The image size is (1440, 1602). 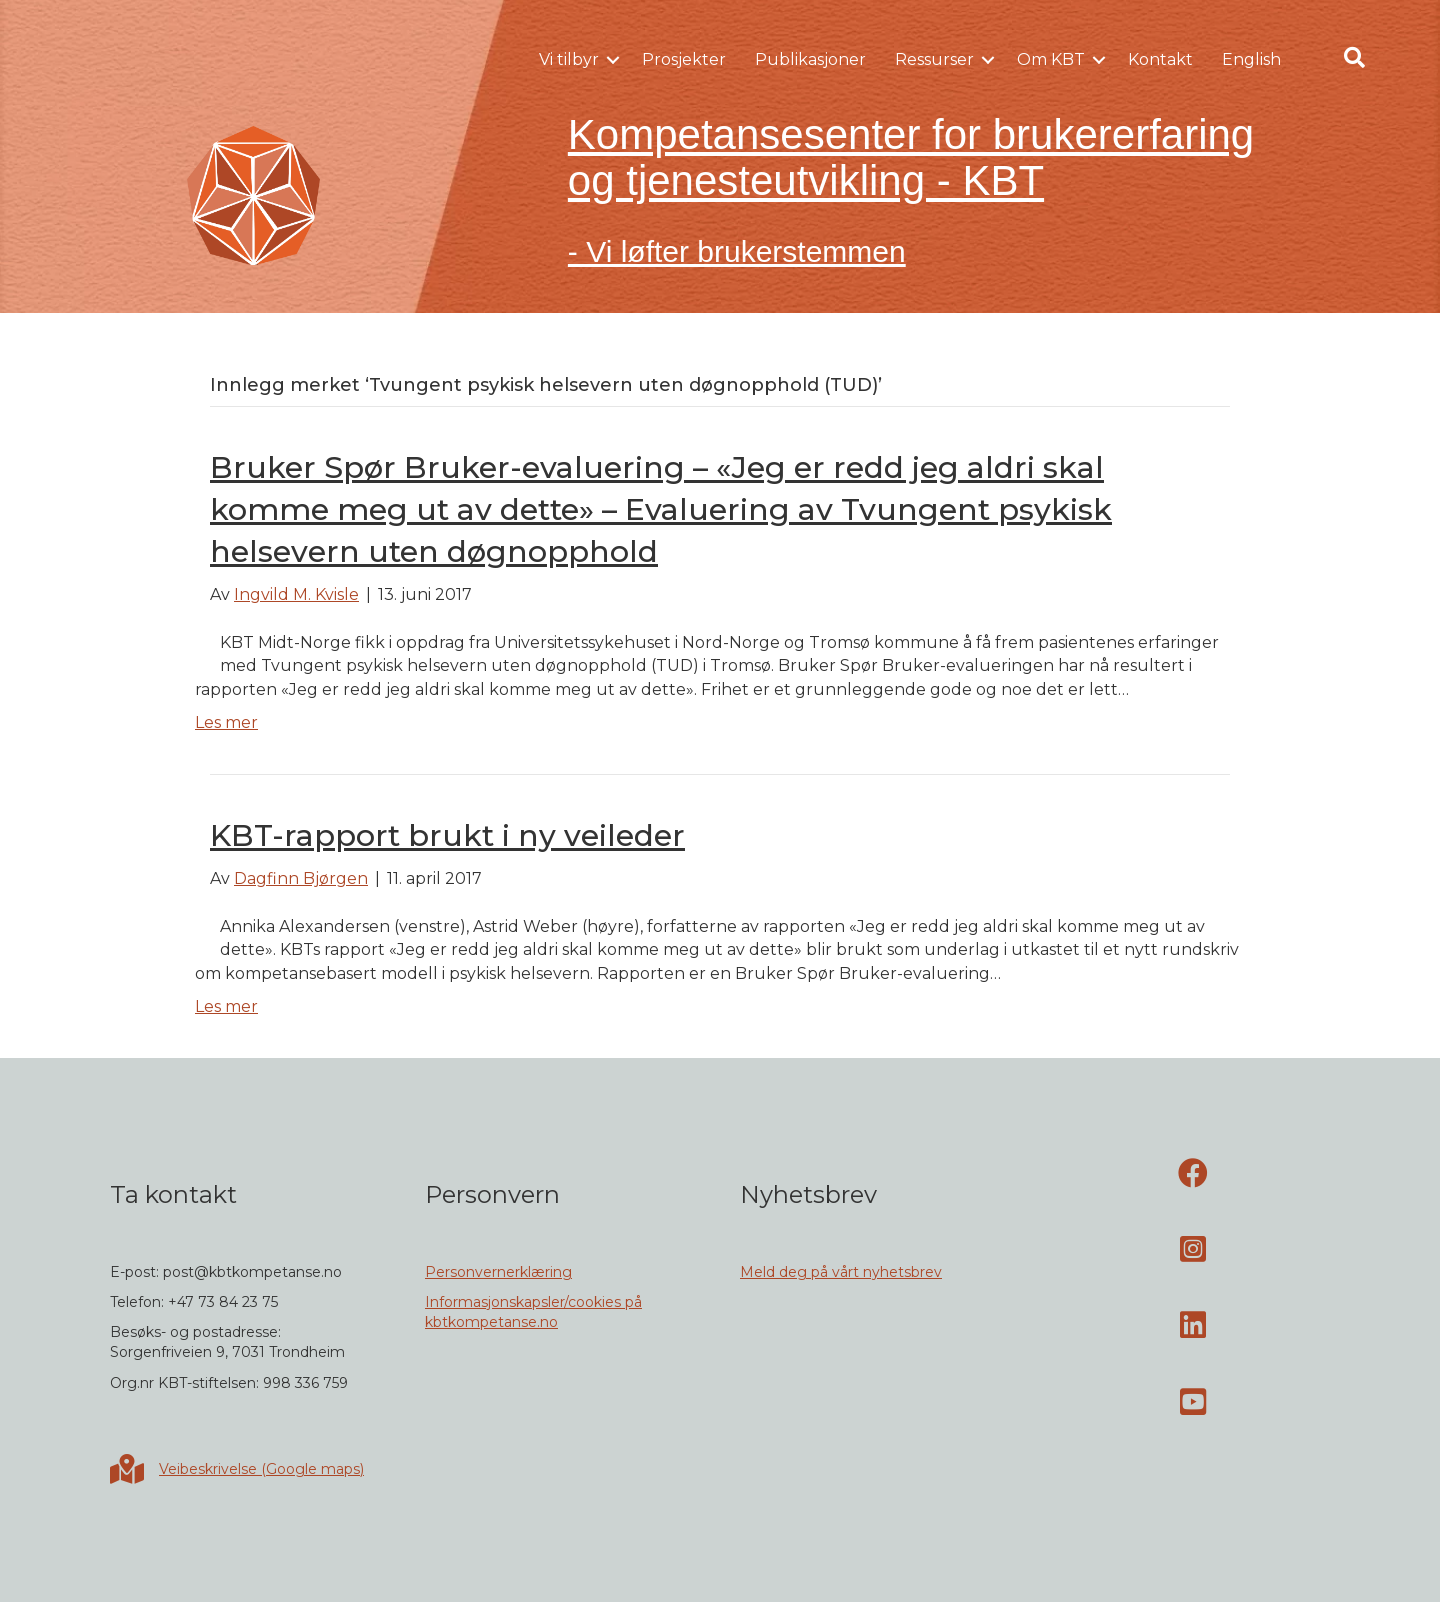 I want to click on Personvernerklæring, so click(x=498, y=1272).